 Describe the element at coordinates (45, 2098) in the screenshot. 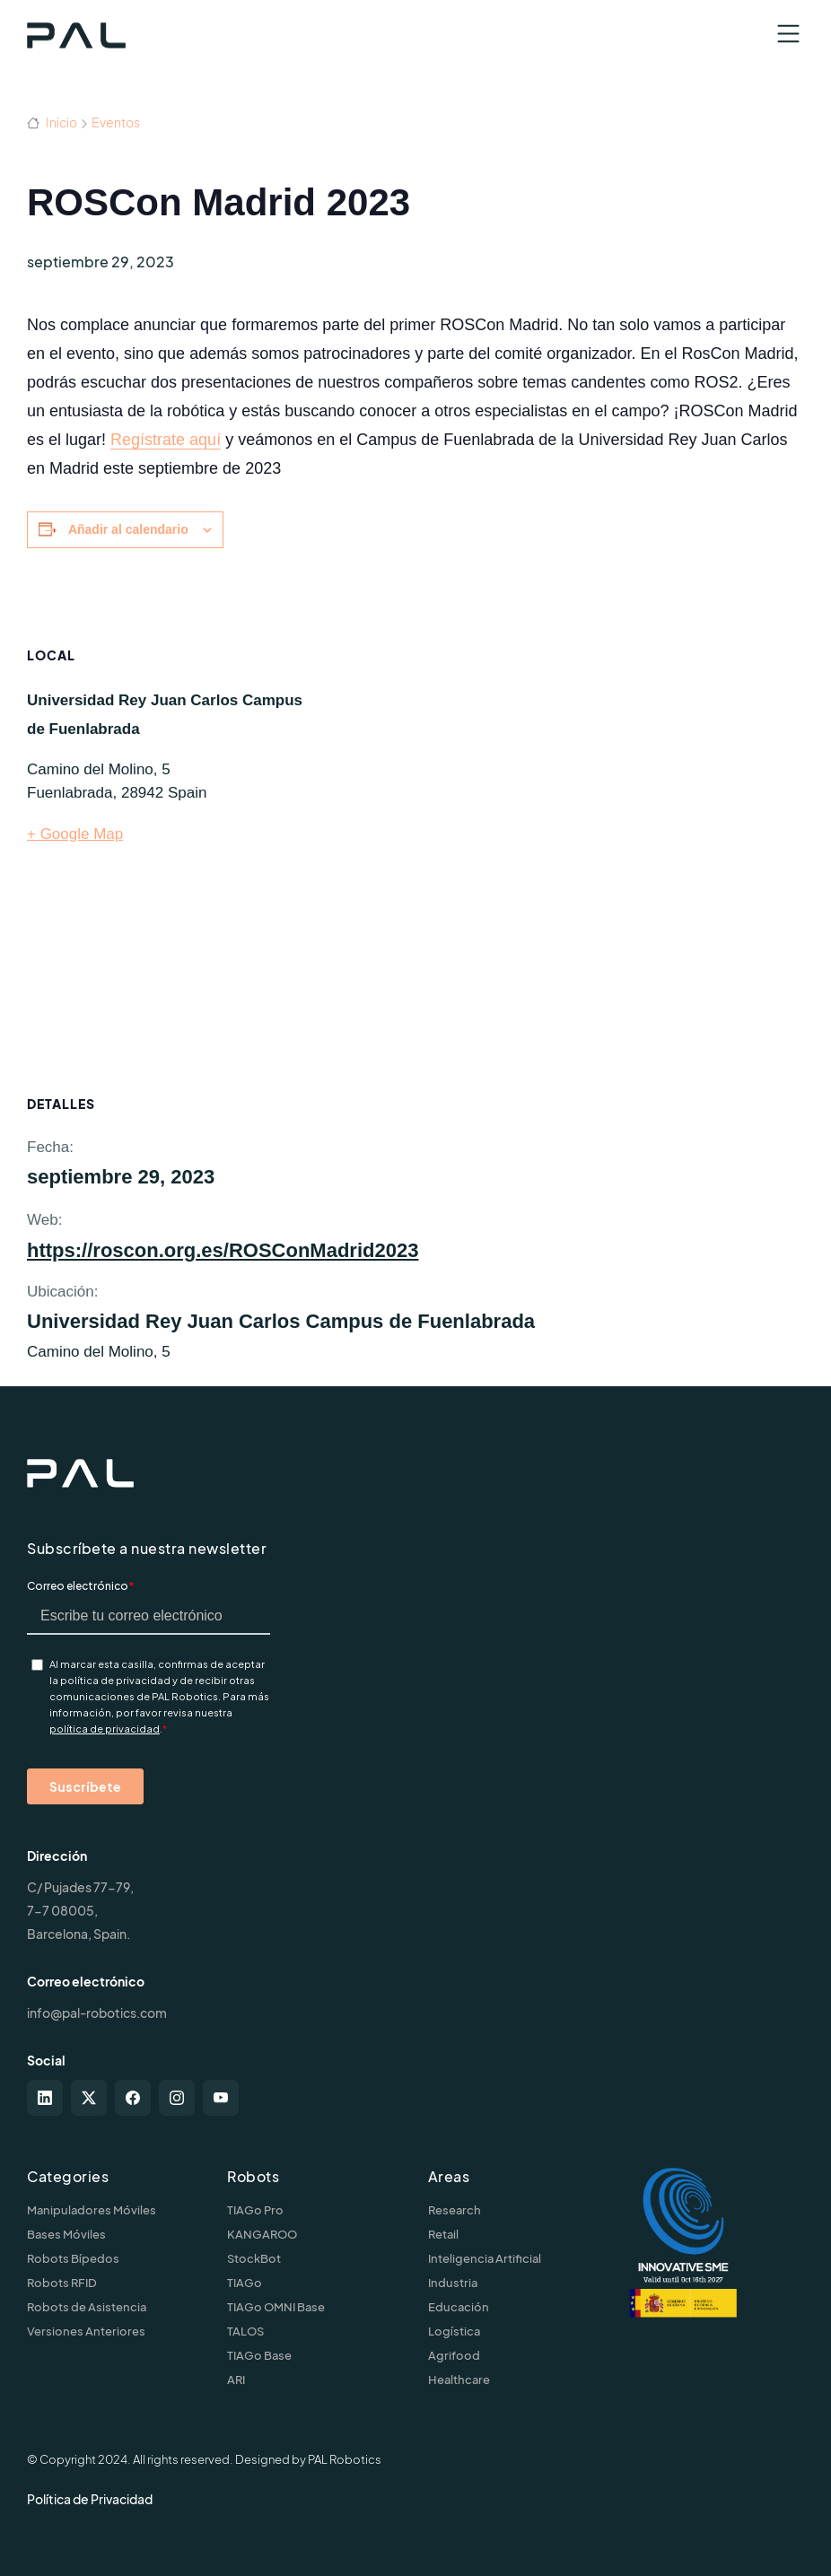

I see `[linkedin]` at that location.